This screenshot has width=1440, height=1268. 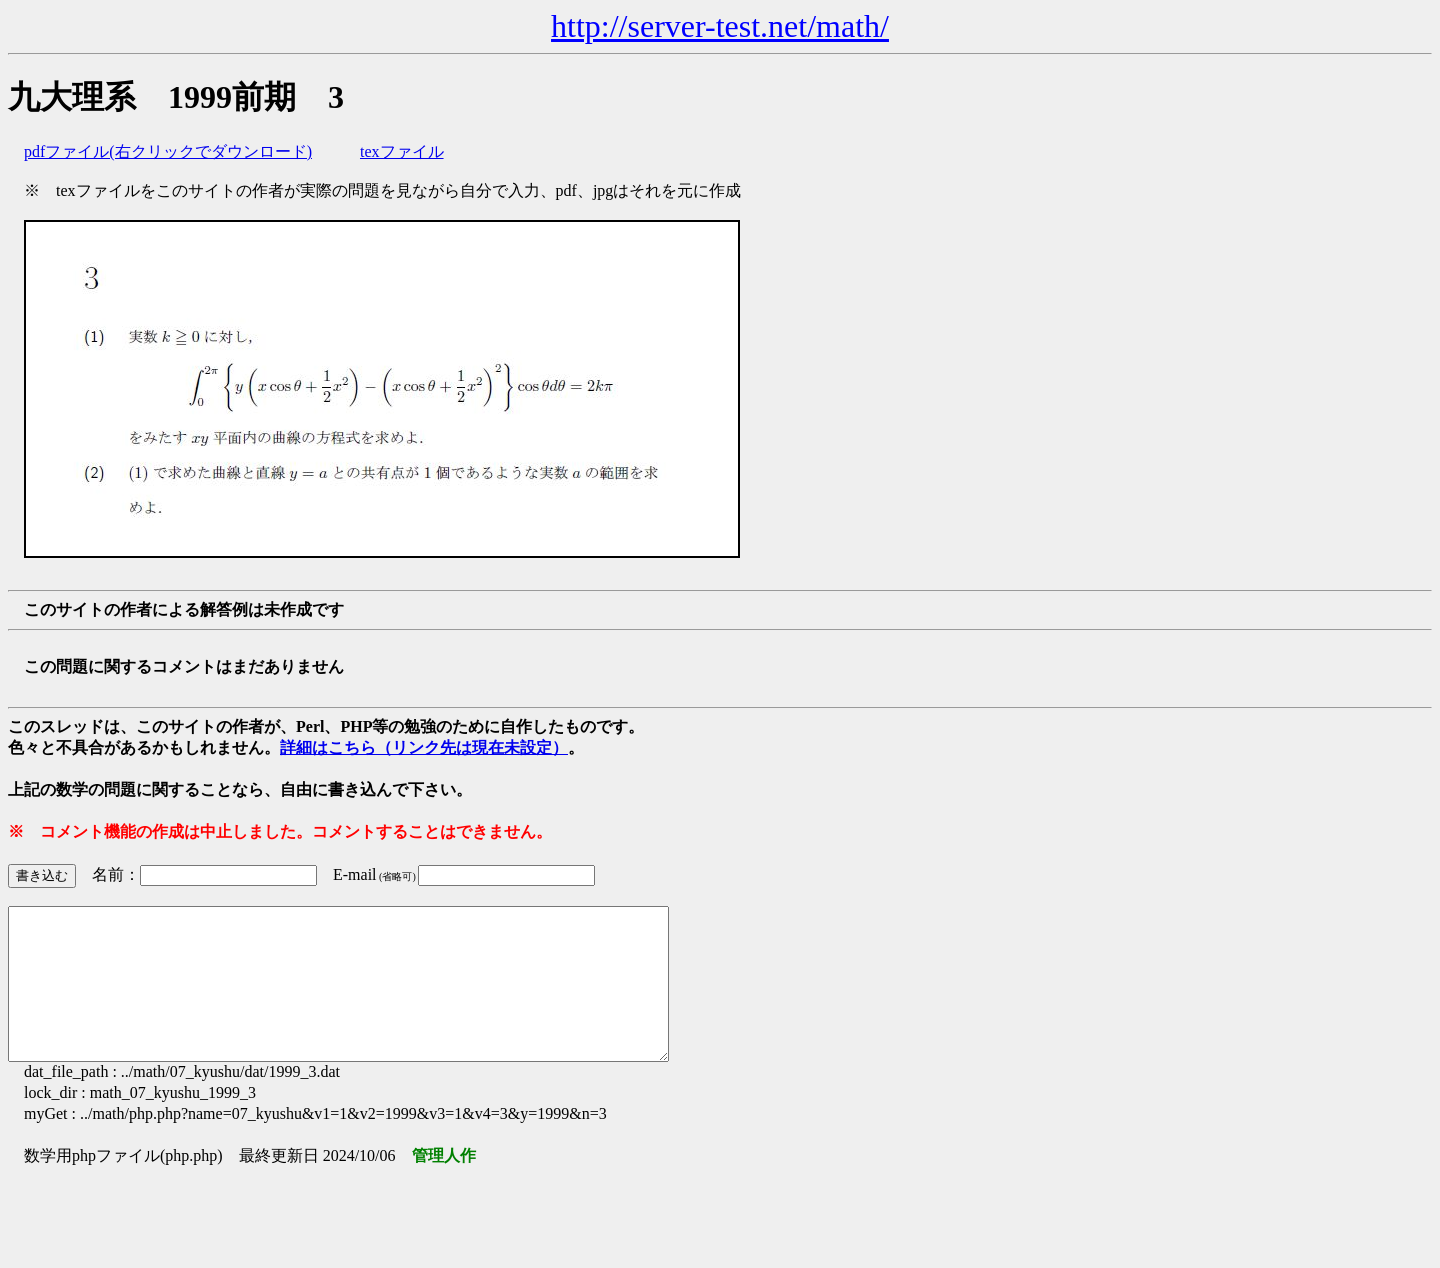 What do you see at coordinates (424, 747) in the screenshot?
I see `詳細はこちら（リンク先は現在未設定）` at bounding box center [424, 747].